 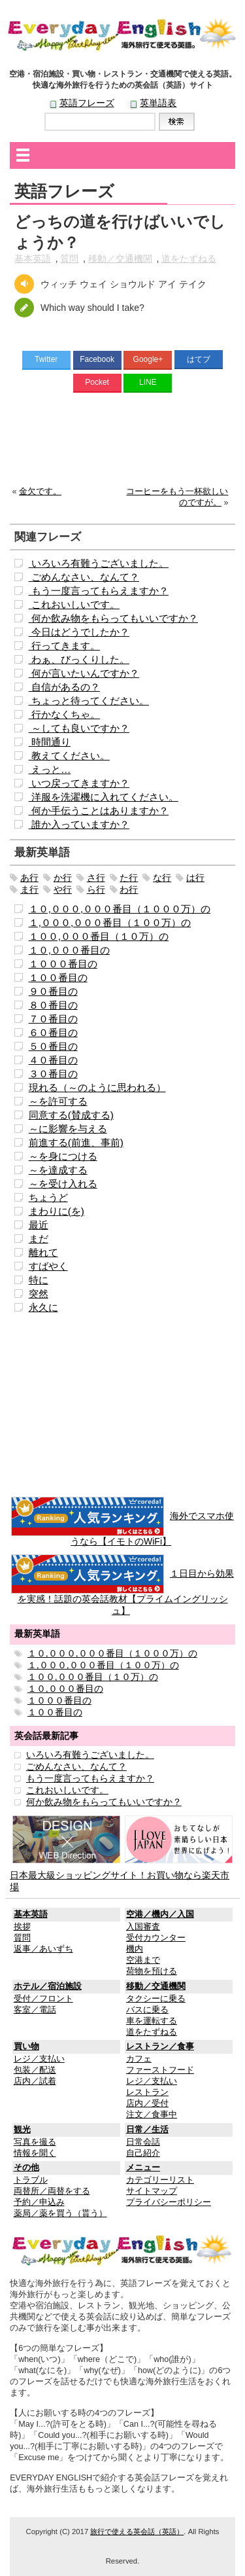 What do you see at coordinates (84, 673) in the screenshot?
I see `何が言いたいんですか？` at bounding box center [84, 673].